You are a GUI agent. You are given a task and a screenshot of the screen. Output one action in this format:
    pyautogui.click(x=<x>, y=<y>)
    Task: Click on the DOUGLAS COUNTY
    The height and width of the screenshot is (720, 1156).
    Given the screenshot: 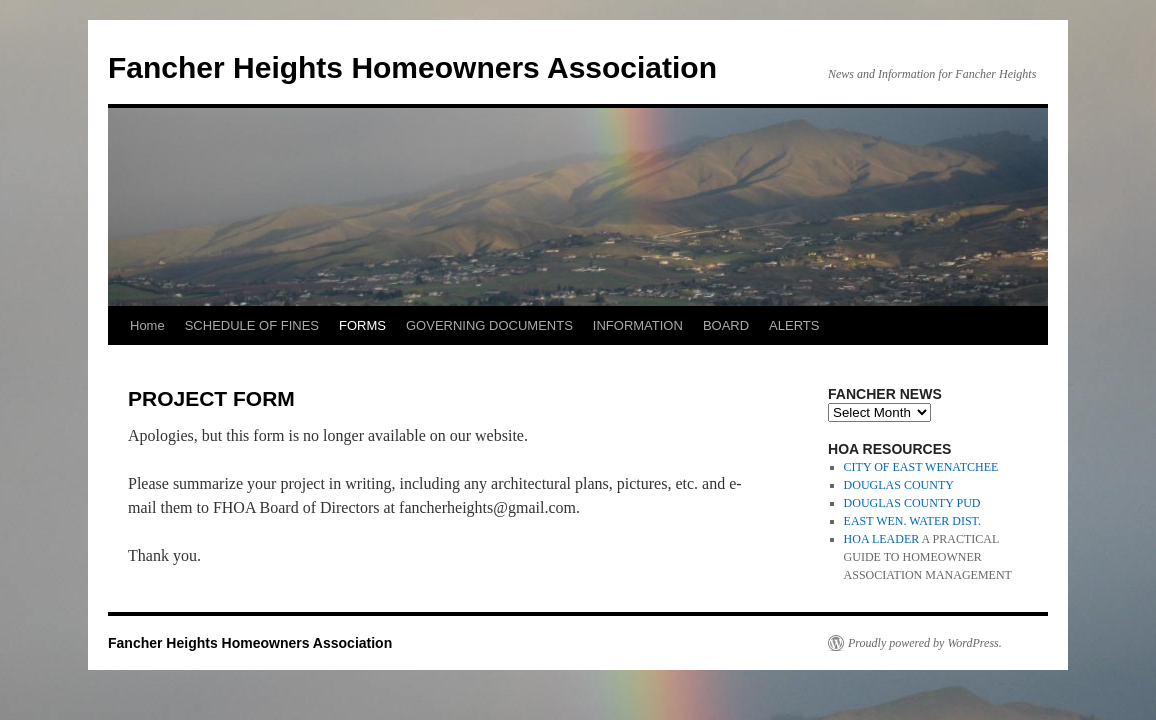 What is the action you would take?
    pyautogui.click(x=899, y=485)
    